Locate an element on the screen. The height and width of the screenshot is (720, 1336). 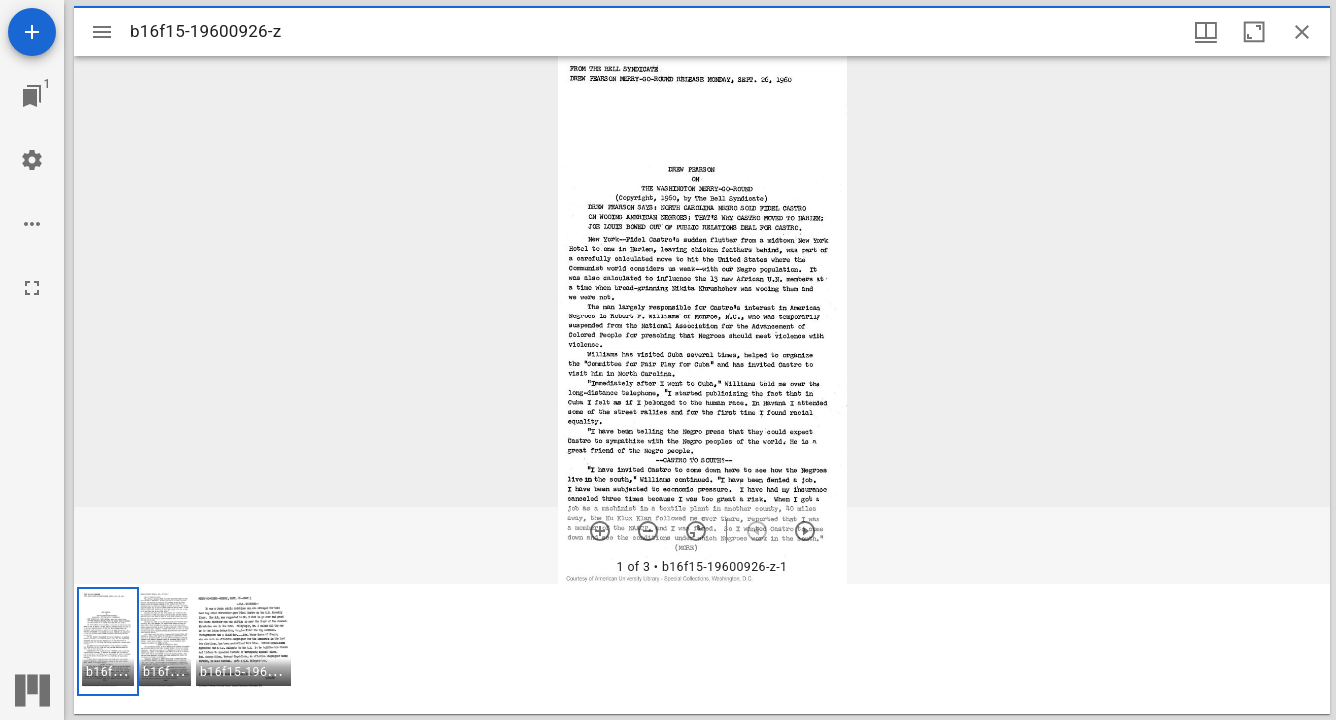
[Reset zoom] is located at coordinates (696, 531).